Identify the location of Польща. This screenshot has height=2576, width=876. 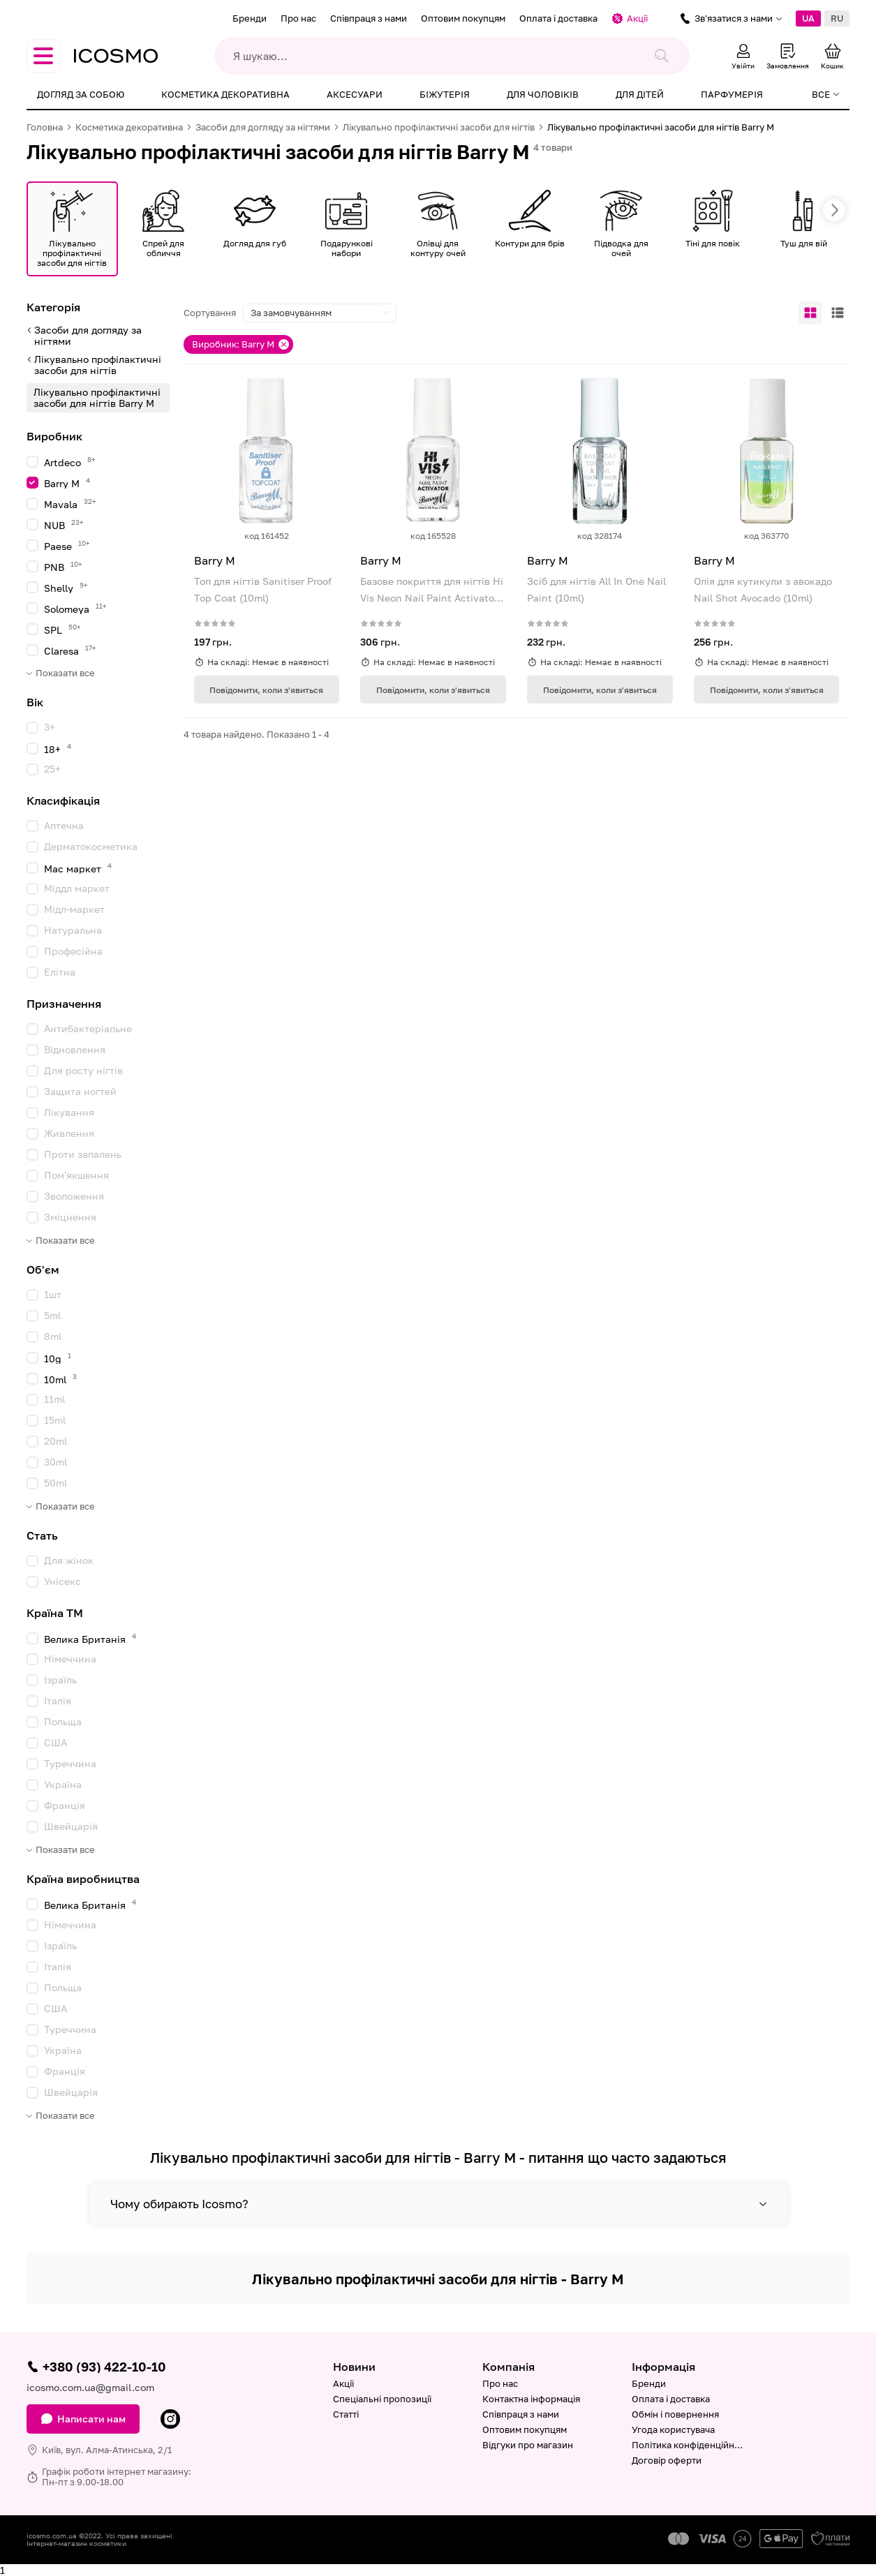
(63, 1721).